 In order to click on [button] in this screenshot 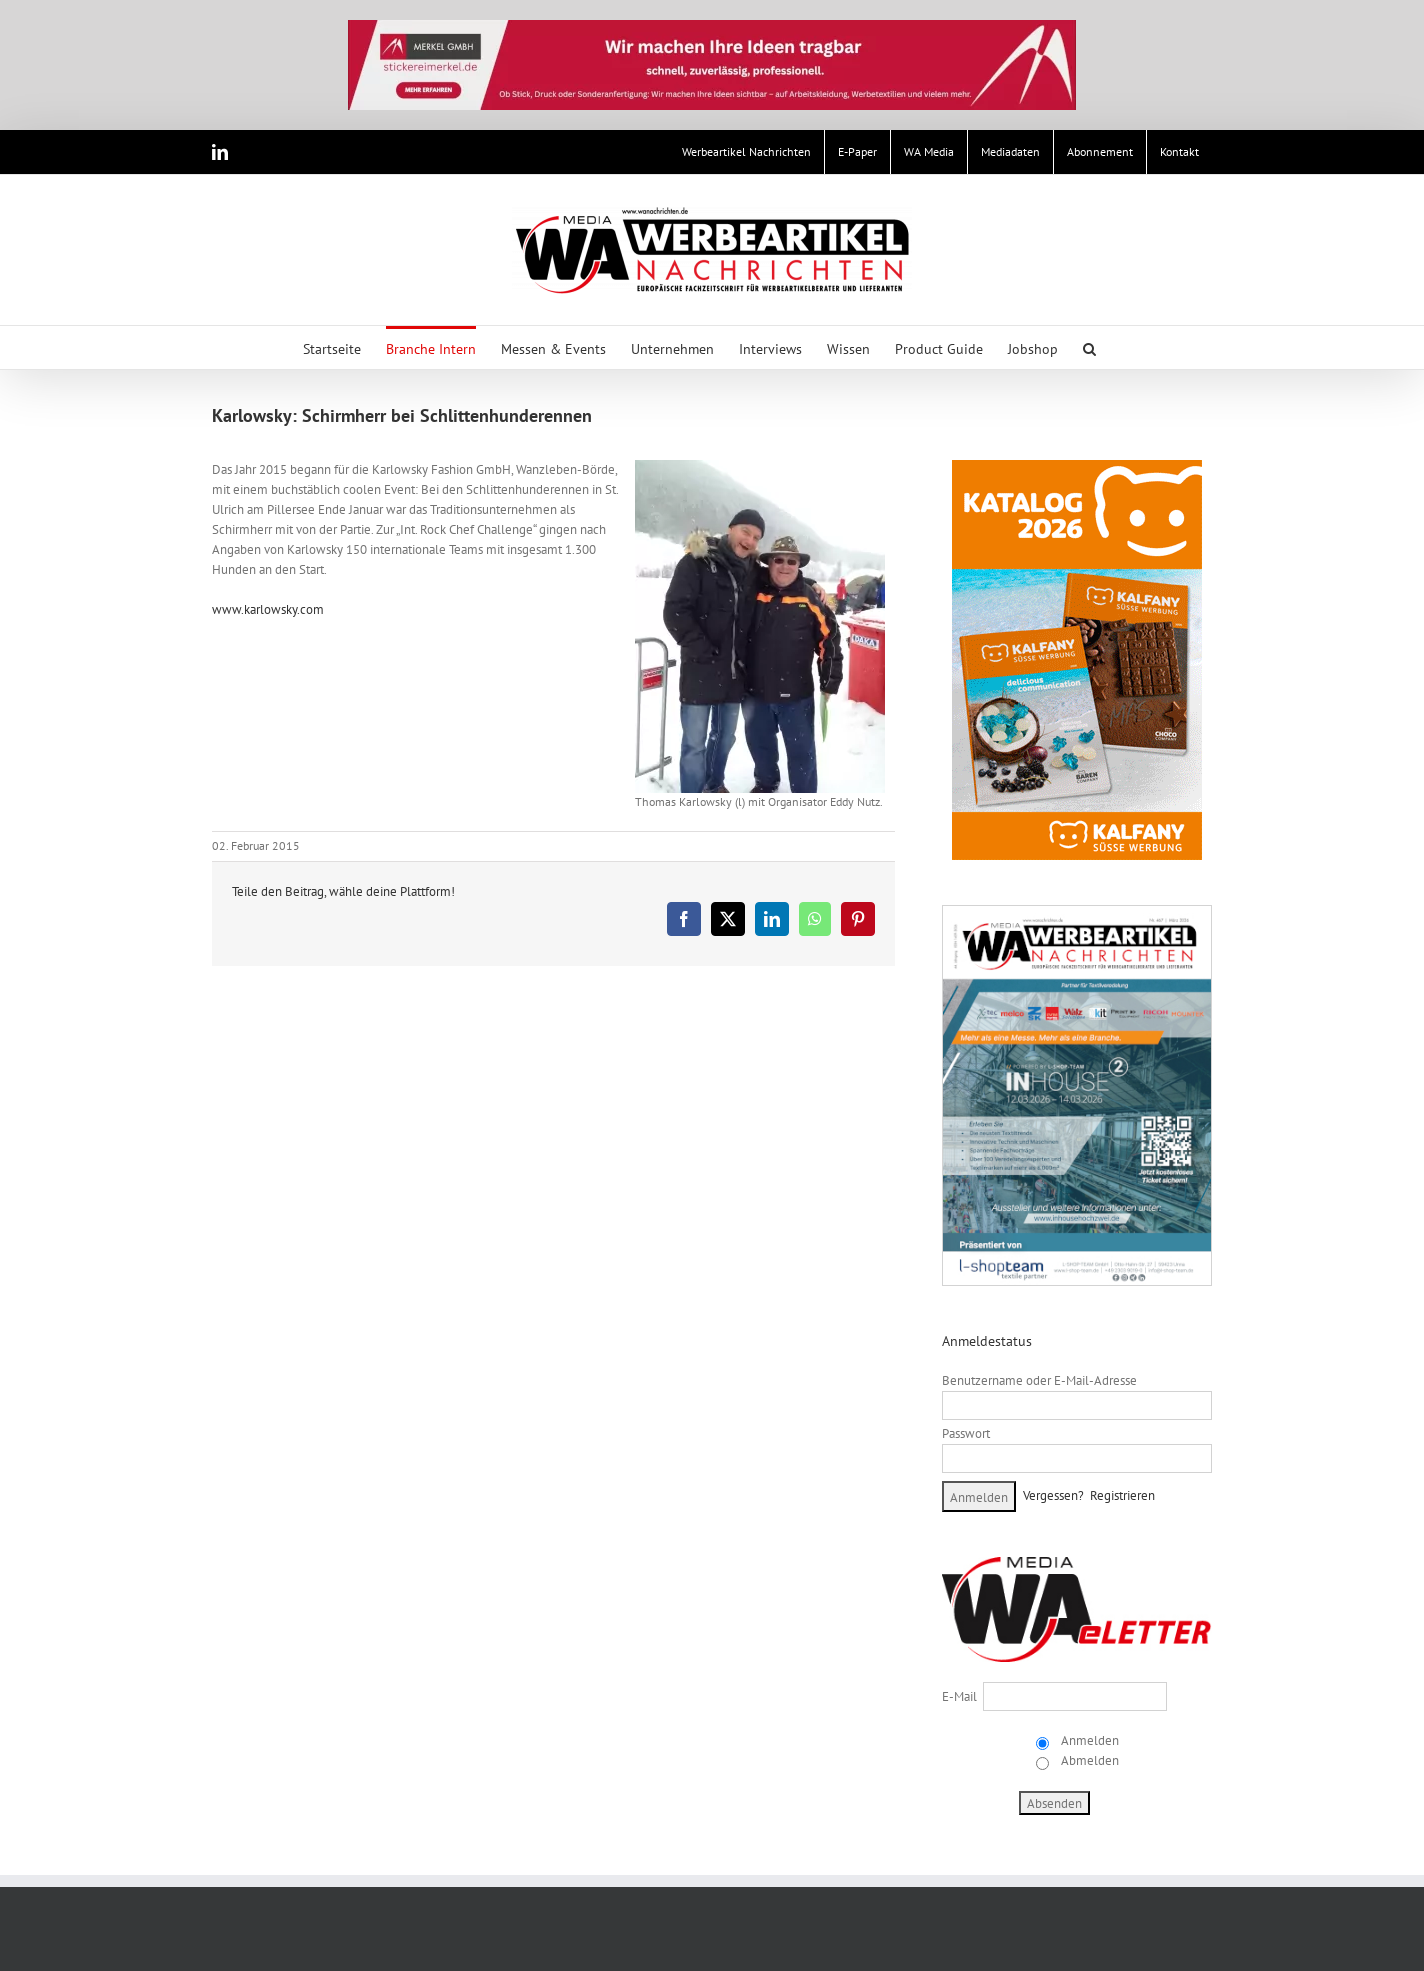, I will do `click(1089, 347)`.